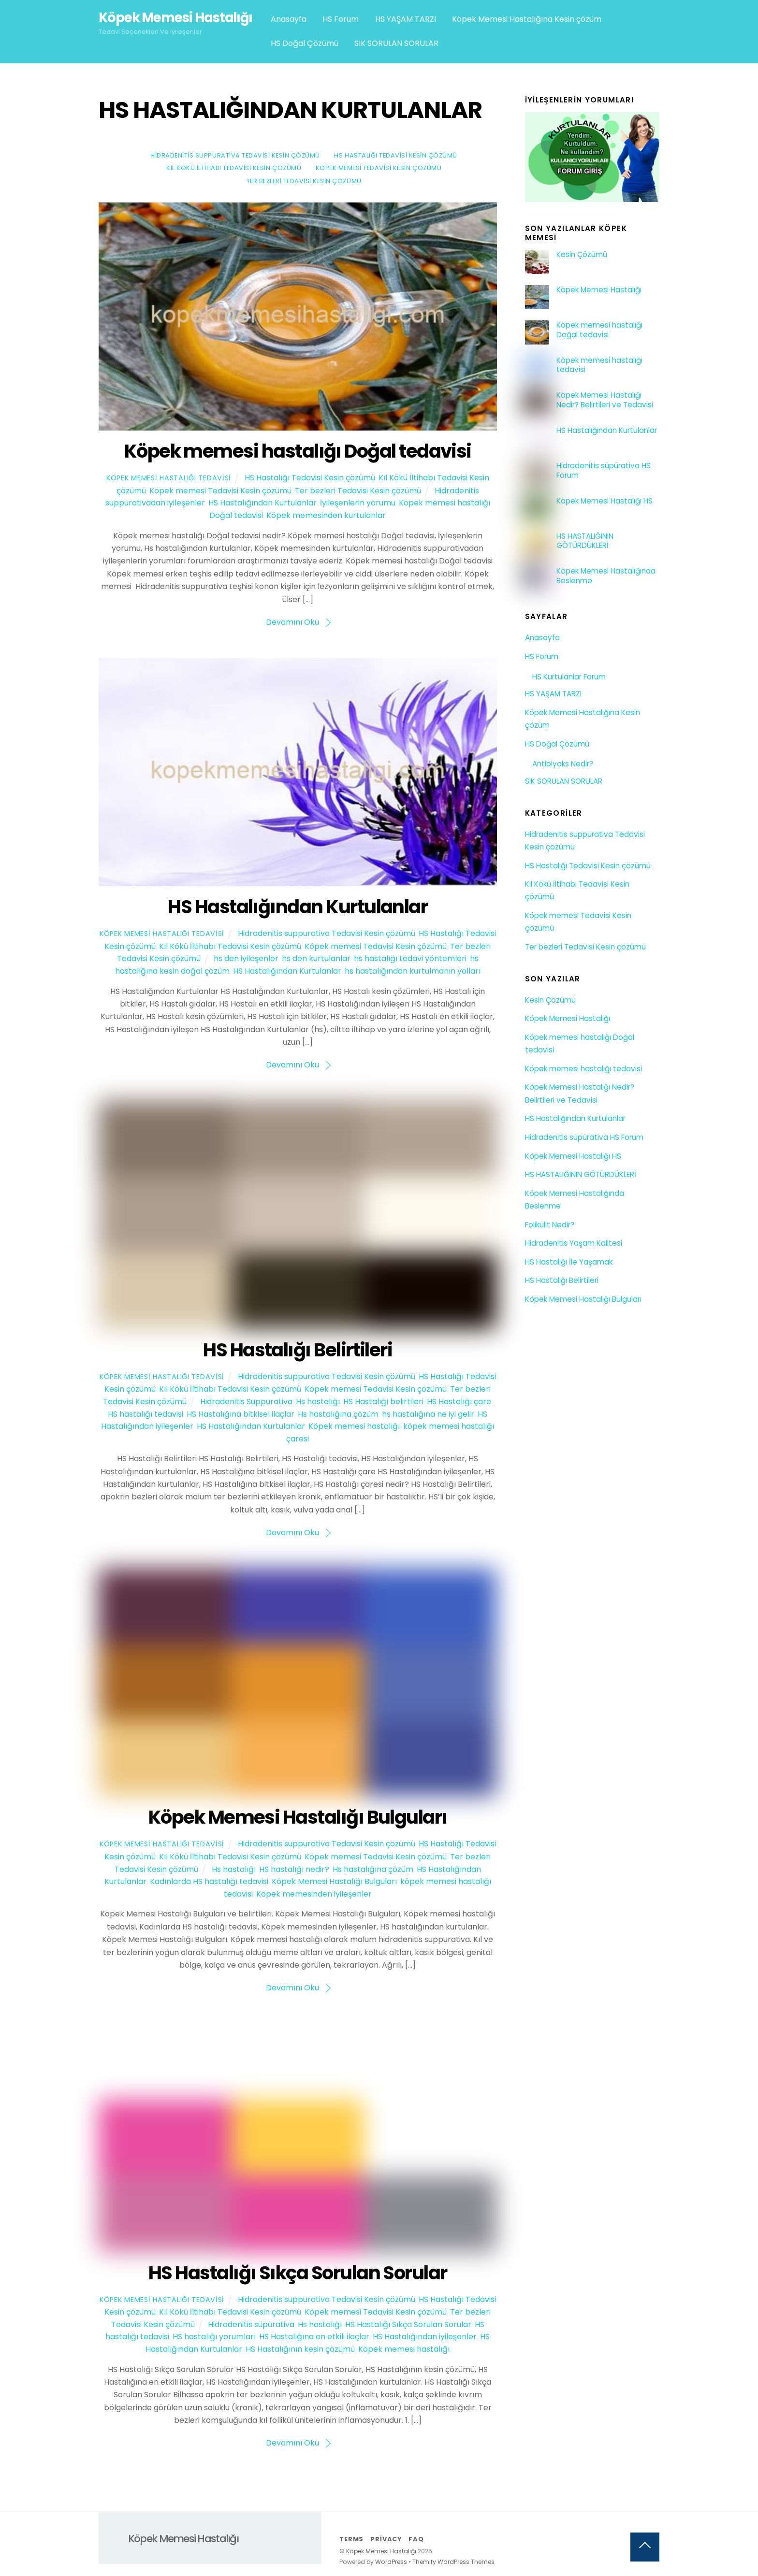  I want to click on WordPress, so click(391, 2562).